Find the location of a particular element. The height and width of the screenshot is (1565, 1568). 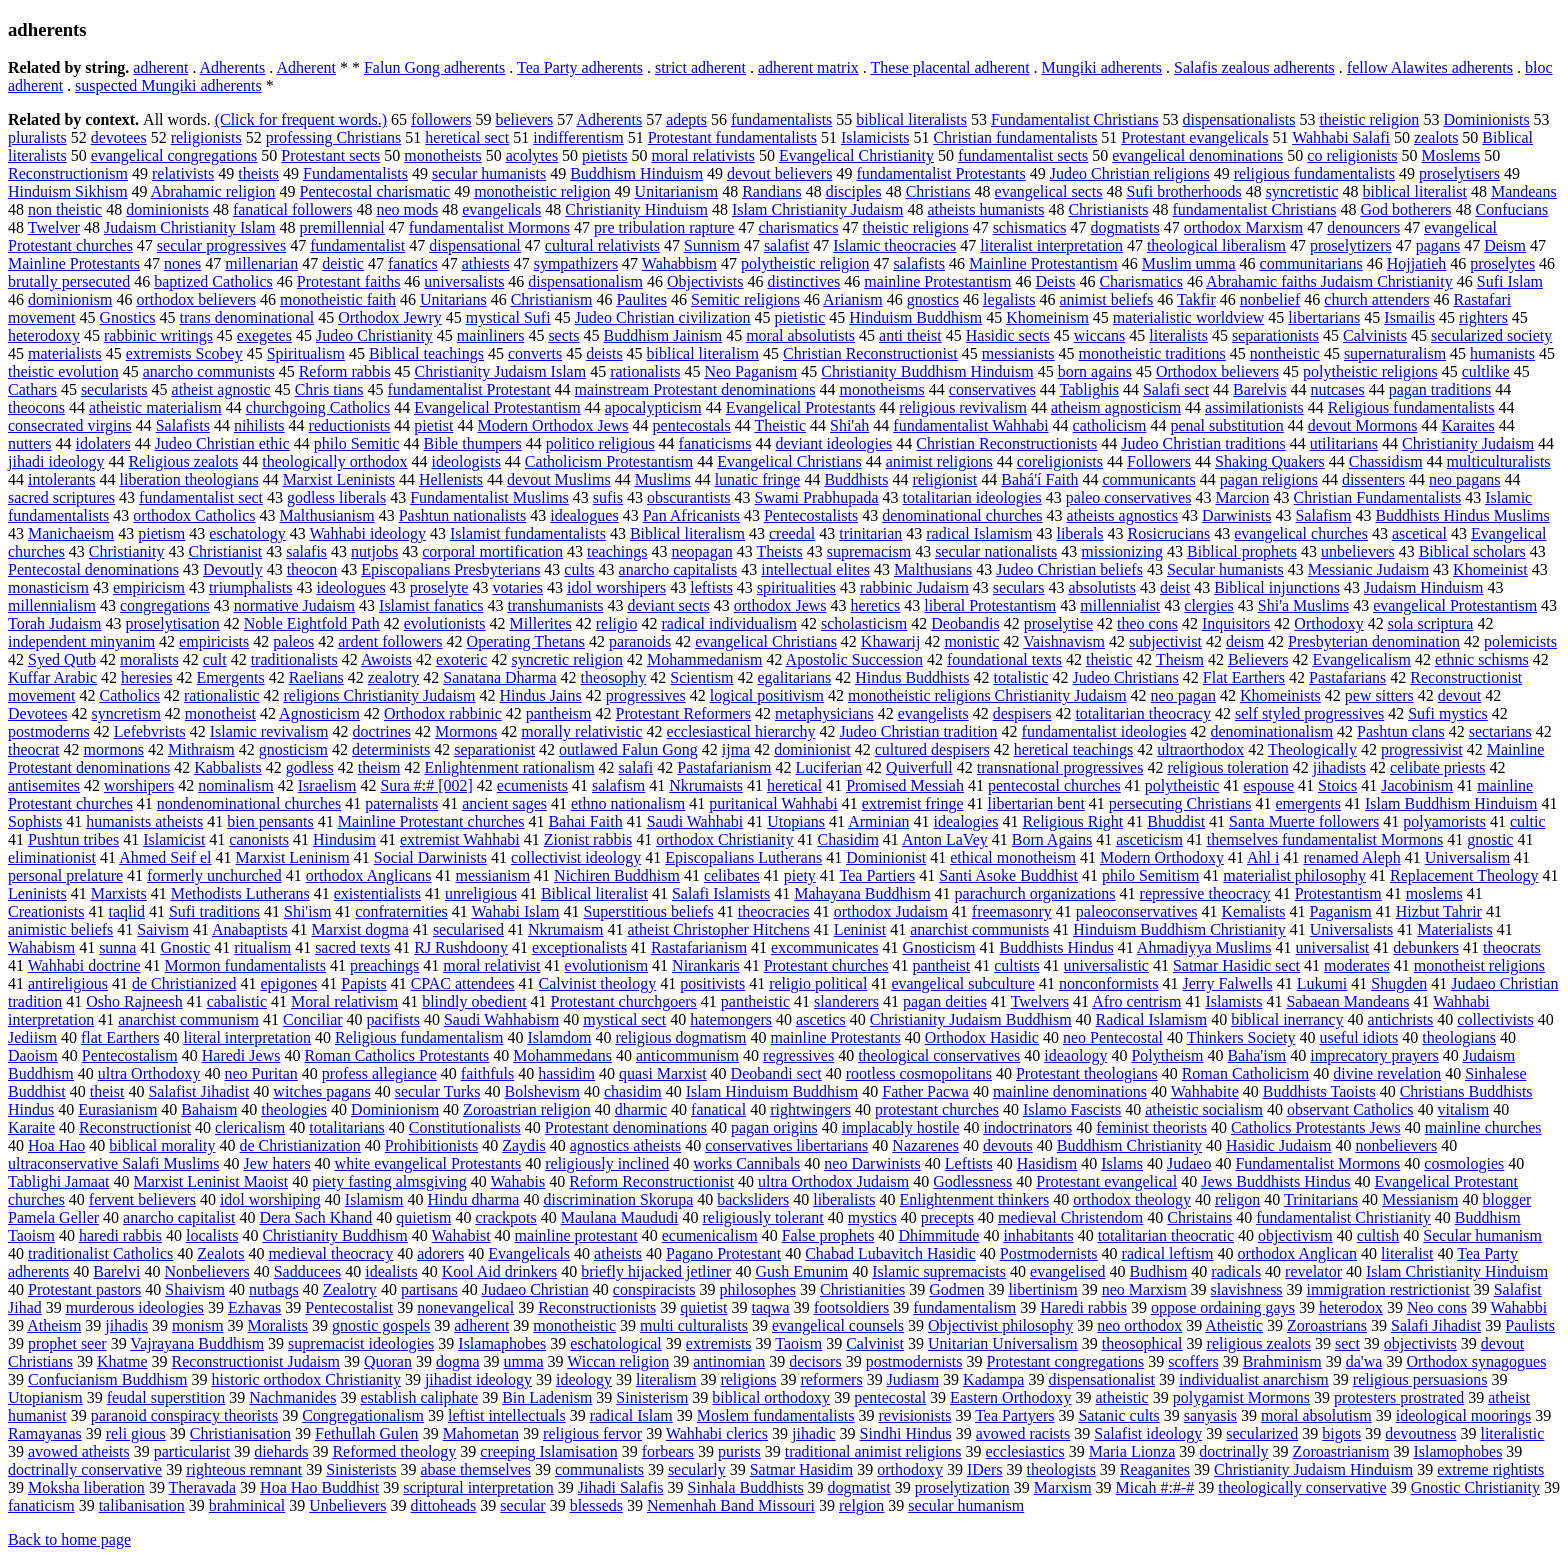

rationalistic is located at coordinates (222, 695).